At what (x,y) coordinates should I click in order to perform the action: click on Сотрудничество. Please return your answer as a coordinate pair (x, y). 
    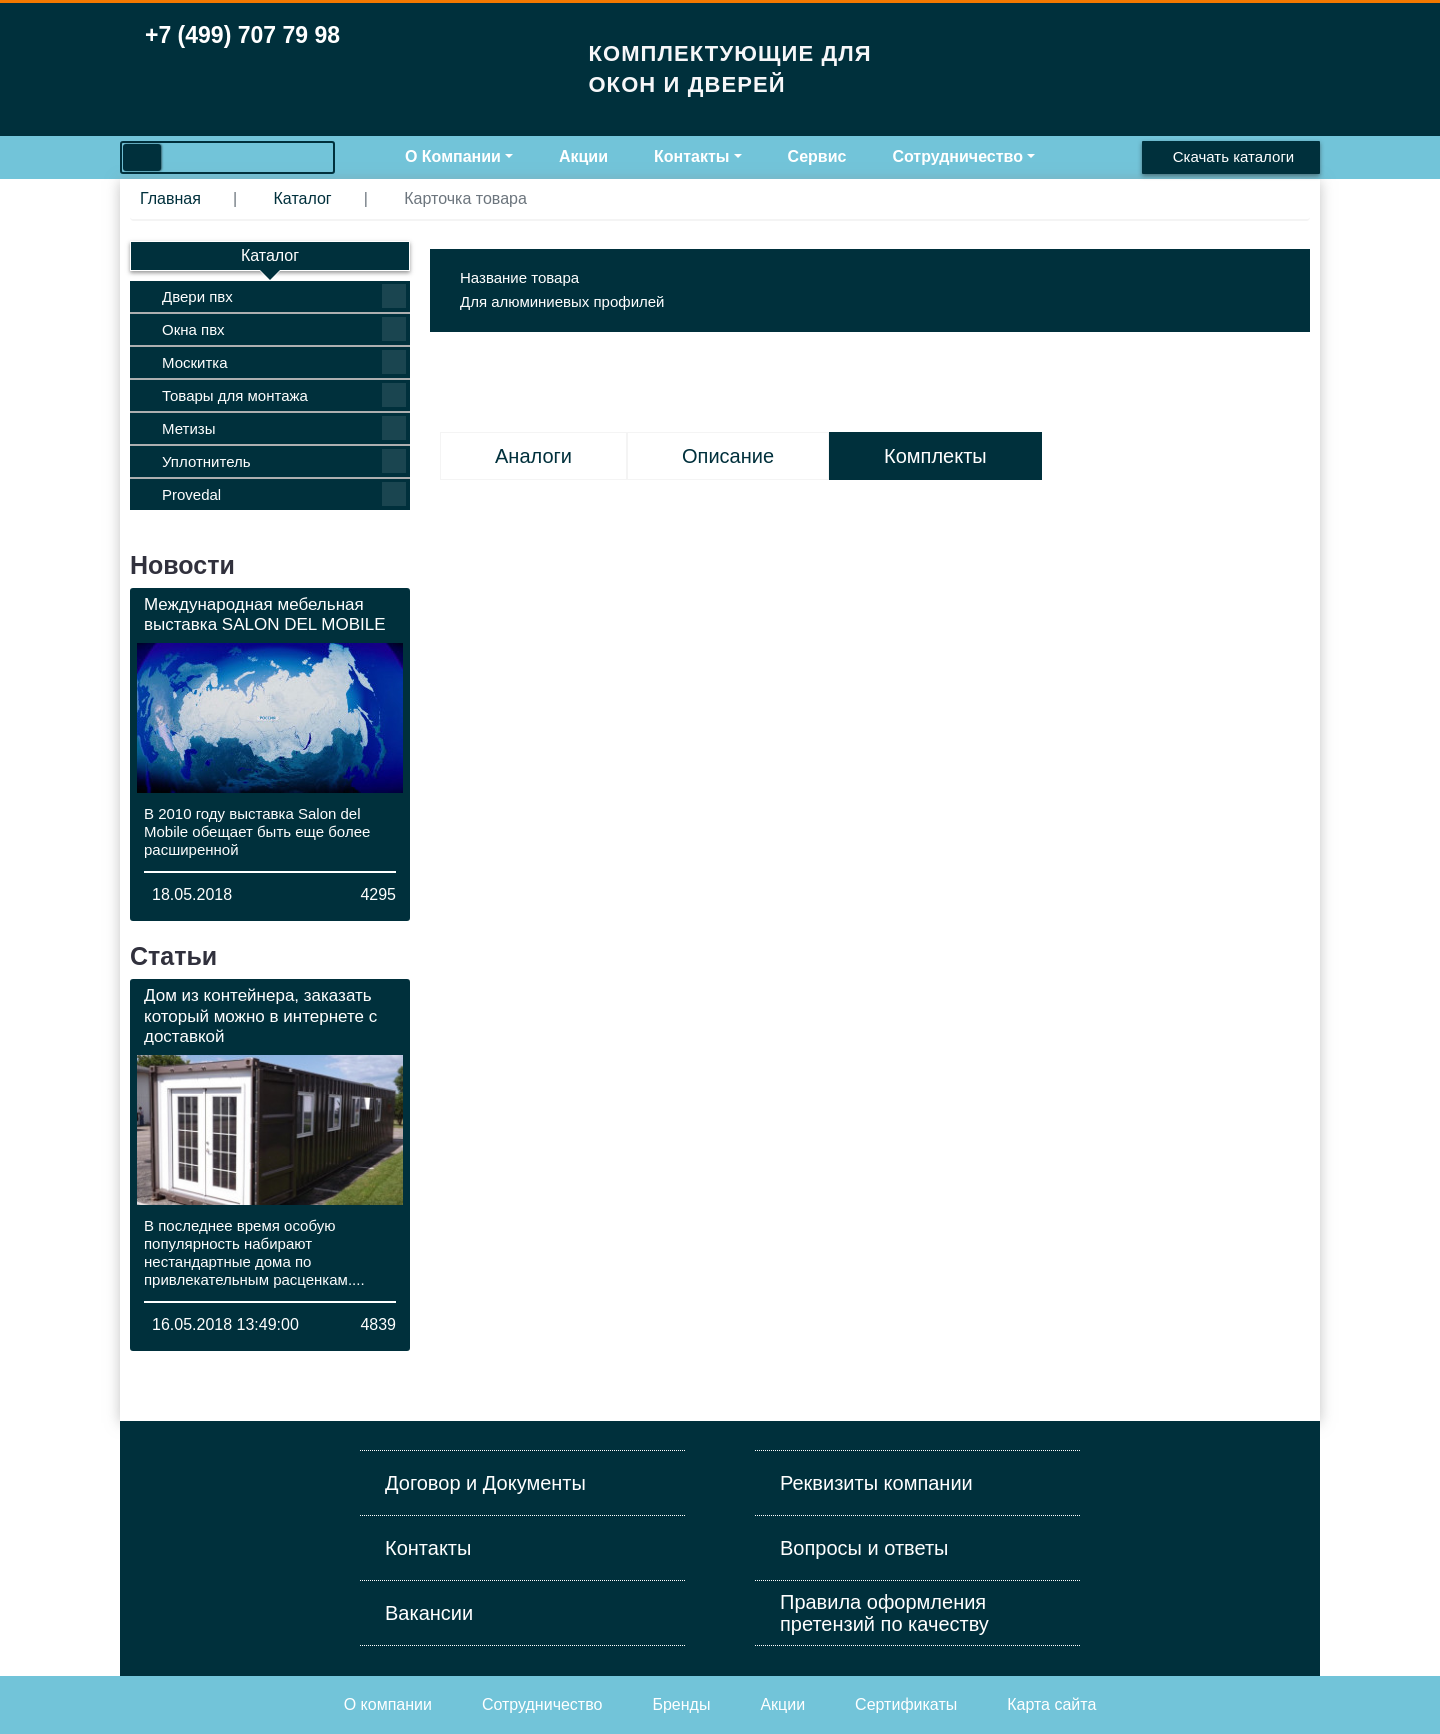
    Looking at the image, I should click on (957, 156).